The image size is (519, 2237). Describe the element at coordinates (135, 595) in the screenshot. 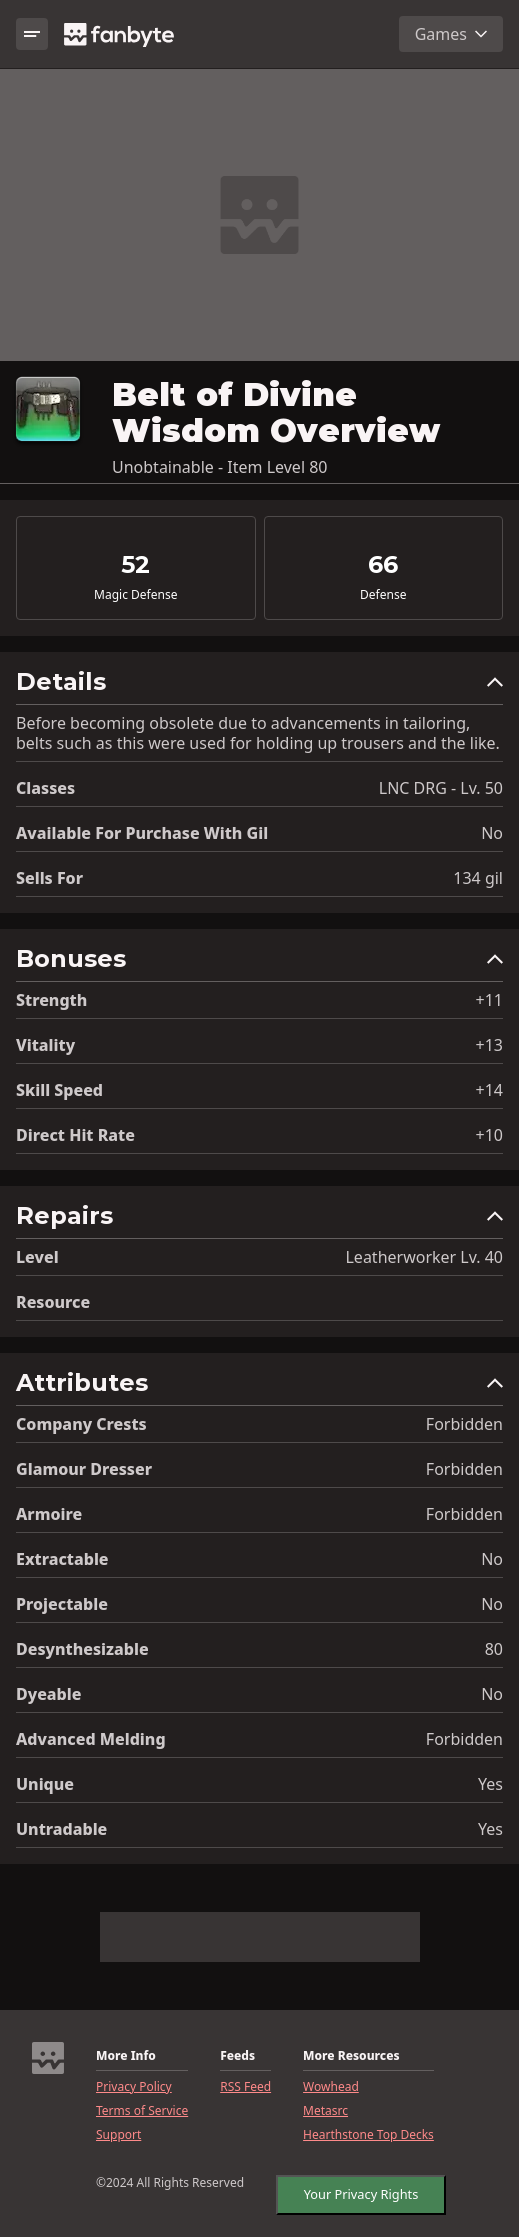

I see `Magic Defense` at that location.